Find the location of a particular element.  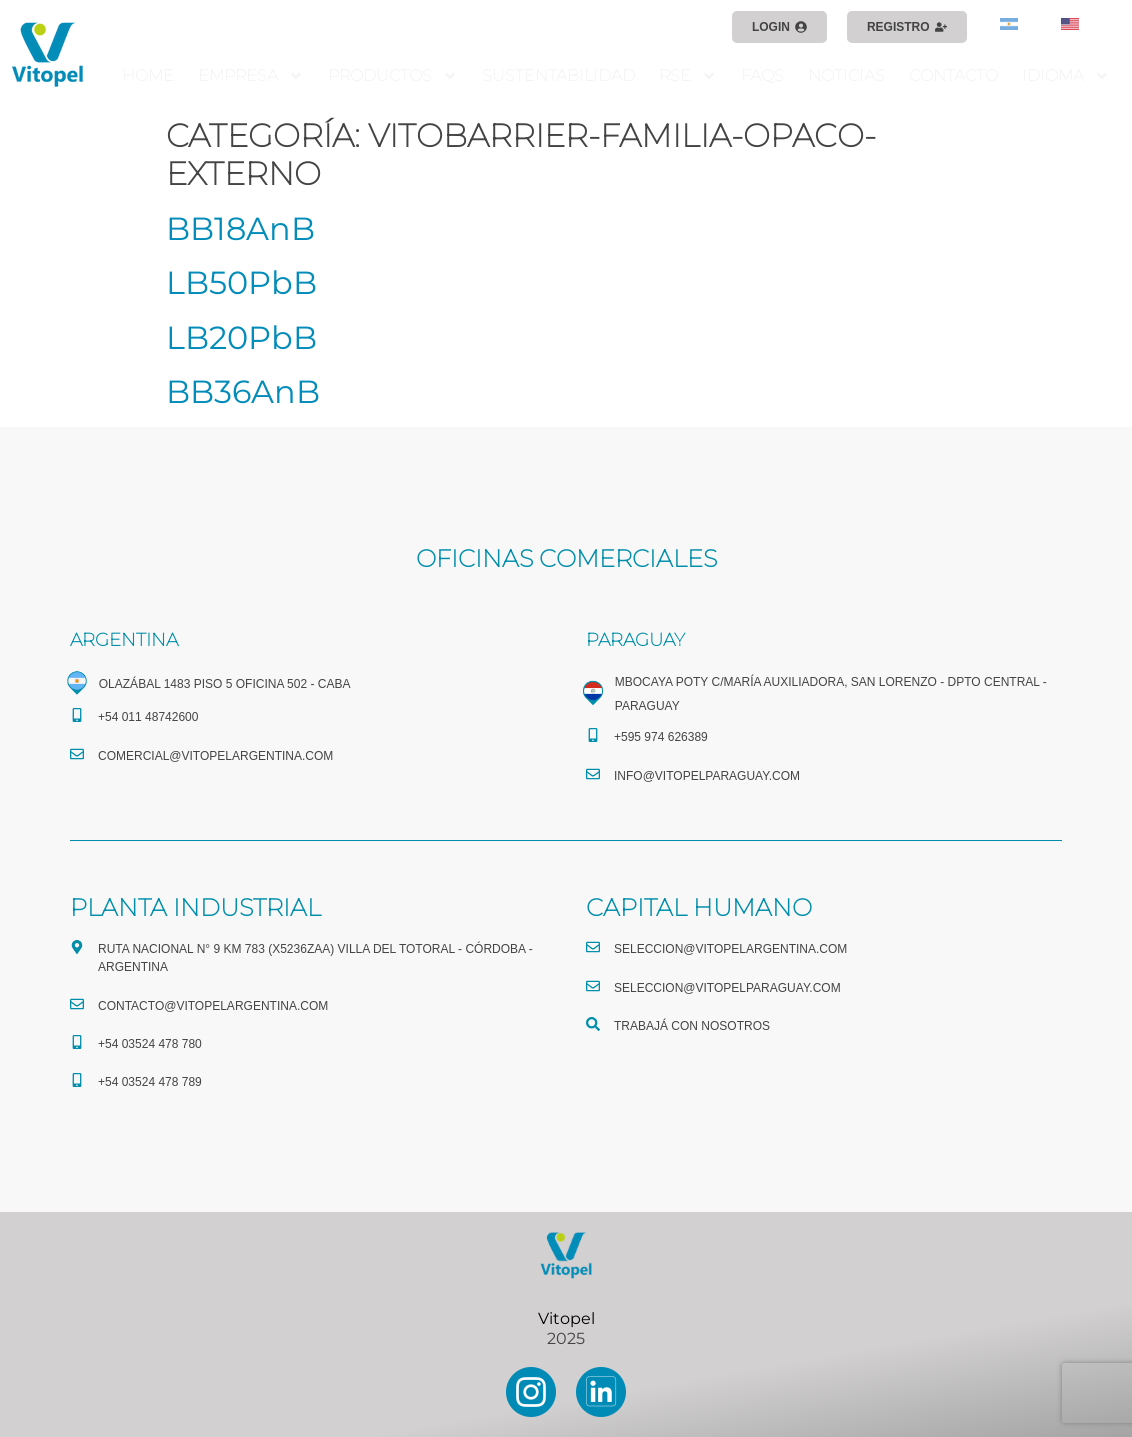

+54 03524 478 789​ is located at coordinates (150, 1082).